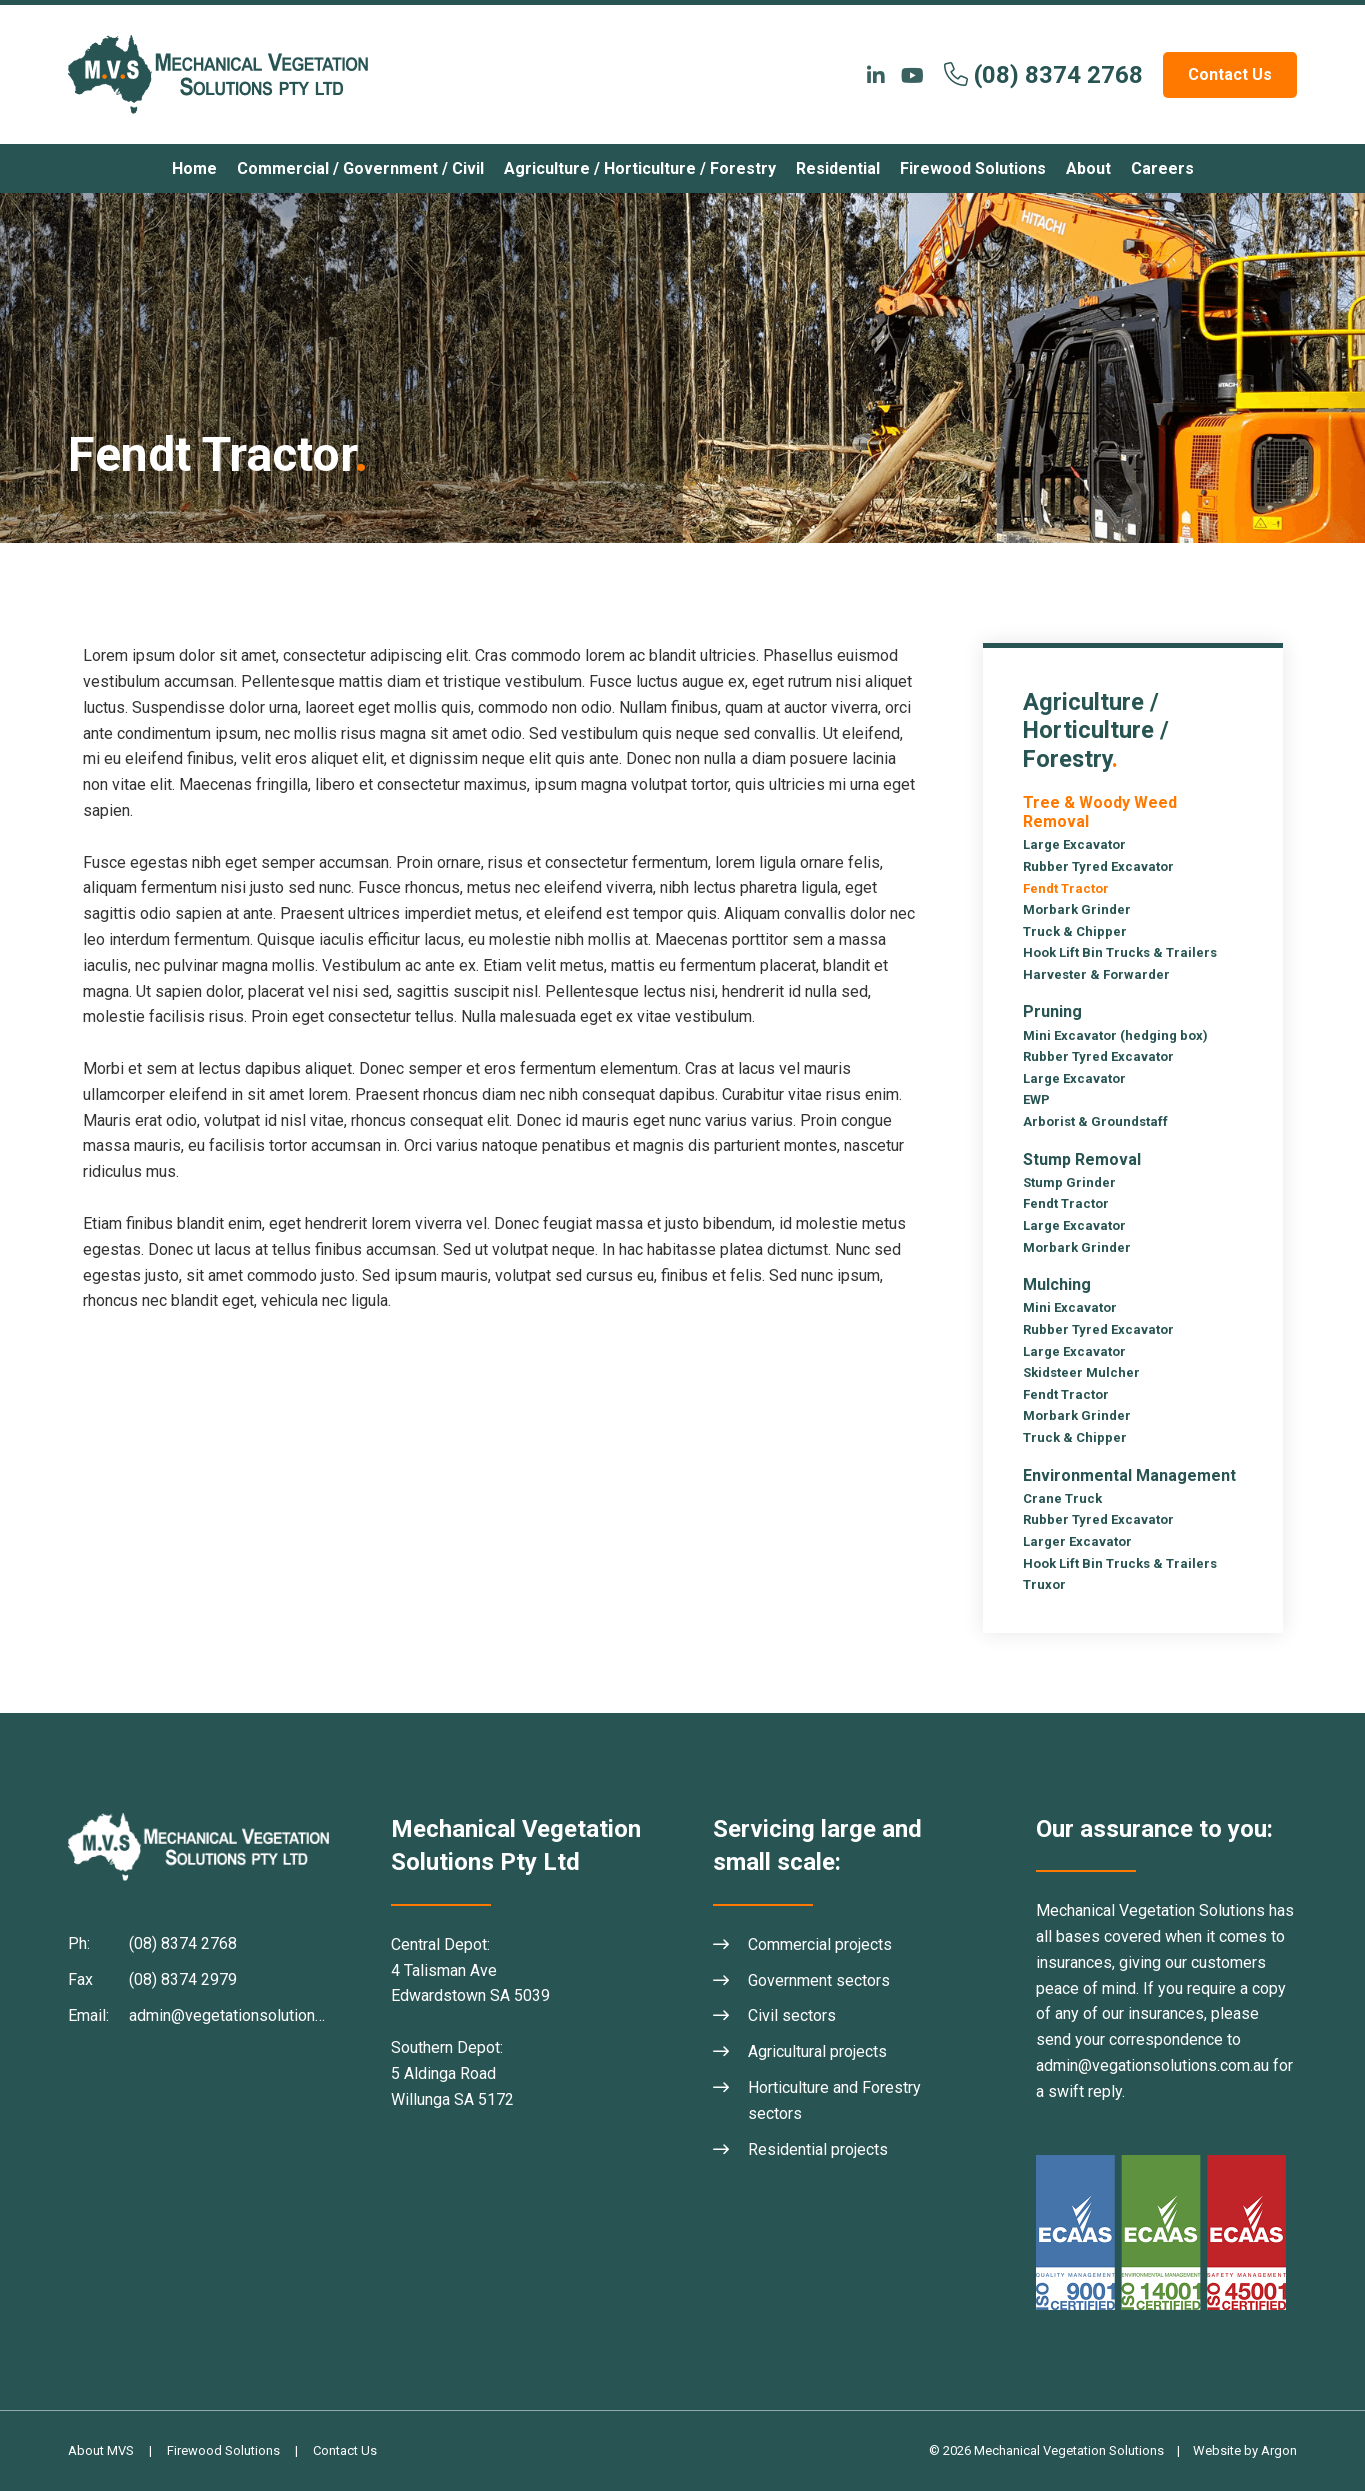 This screenshot has width=1365, height=2491. What do you see at coordinates (1052, 1011) in the screenshot?
I see `Pruning` at bounding box center [1052, 1011].